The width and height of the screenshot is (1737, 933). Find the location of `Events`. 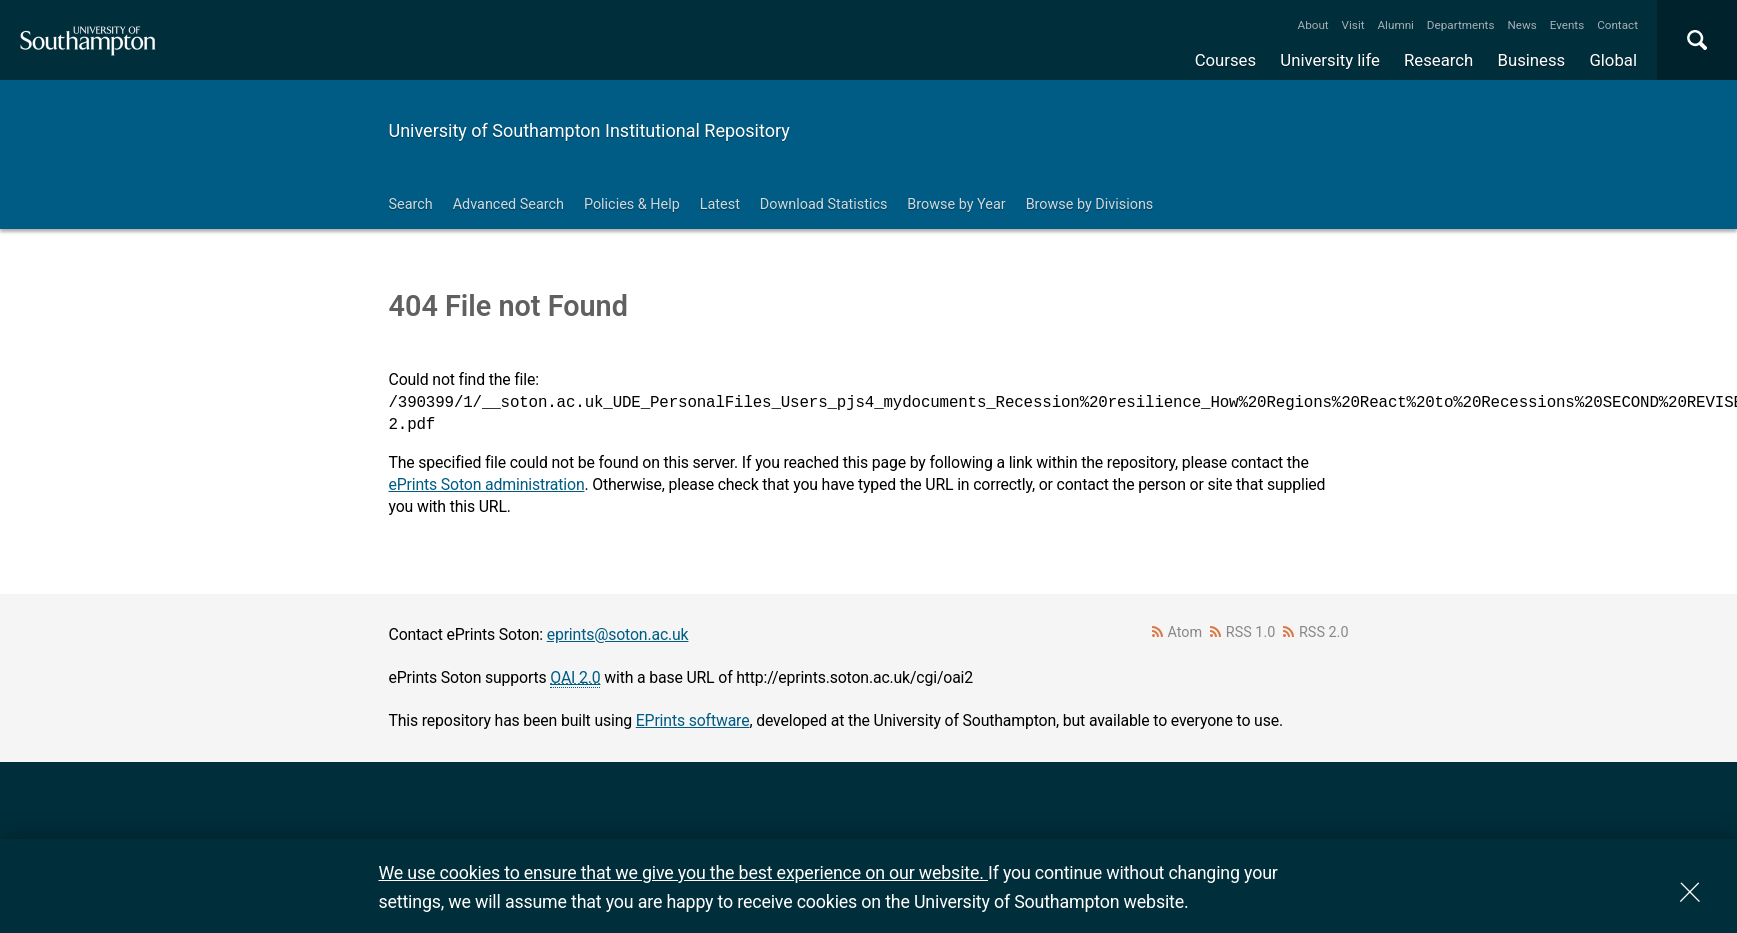

Events is located at coordinates (1567, 25).